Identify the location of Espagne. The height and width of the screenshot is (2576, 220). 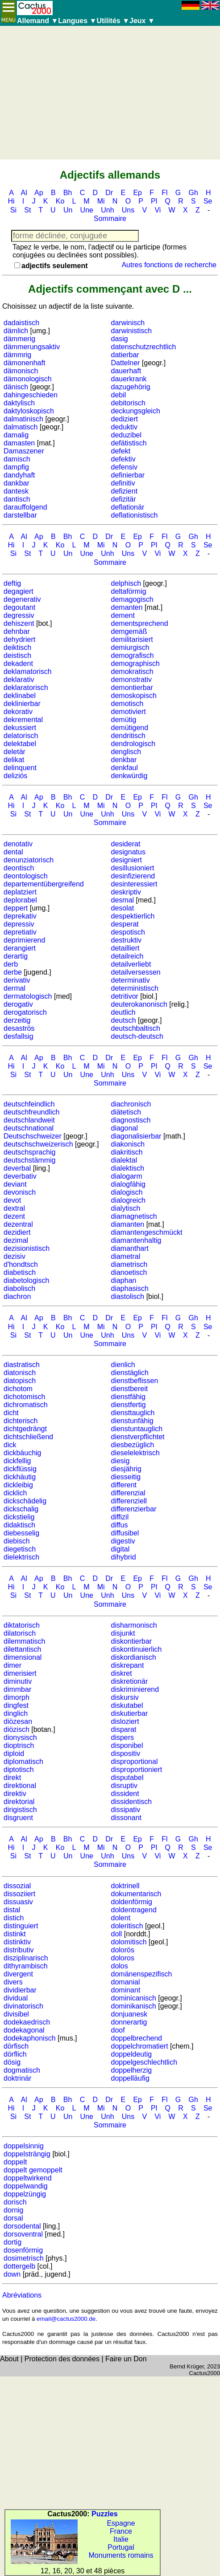
(121, 2523).